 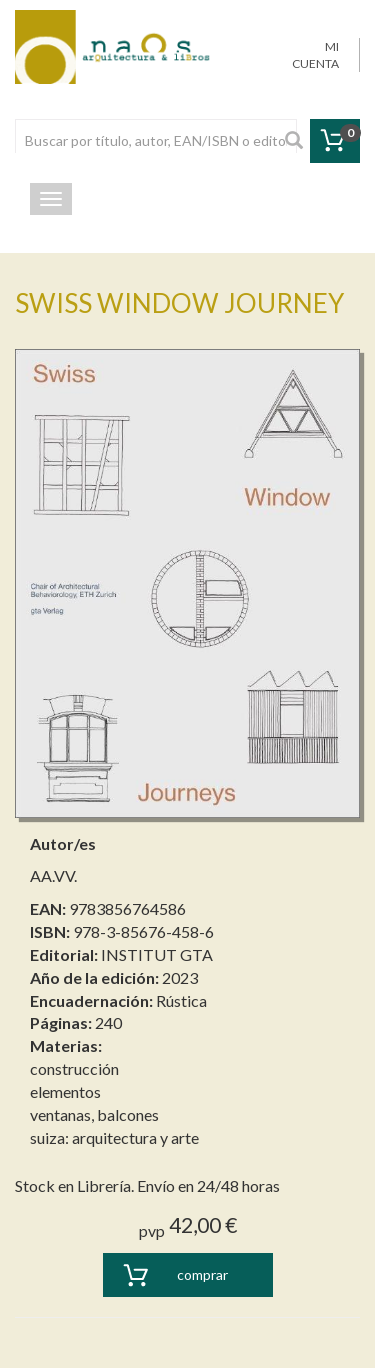 What do you see at coordinates (65, 1091) in the screenshot?
I see `elementos` at bounding box center [65, 1091].